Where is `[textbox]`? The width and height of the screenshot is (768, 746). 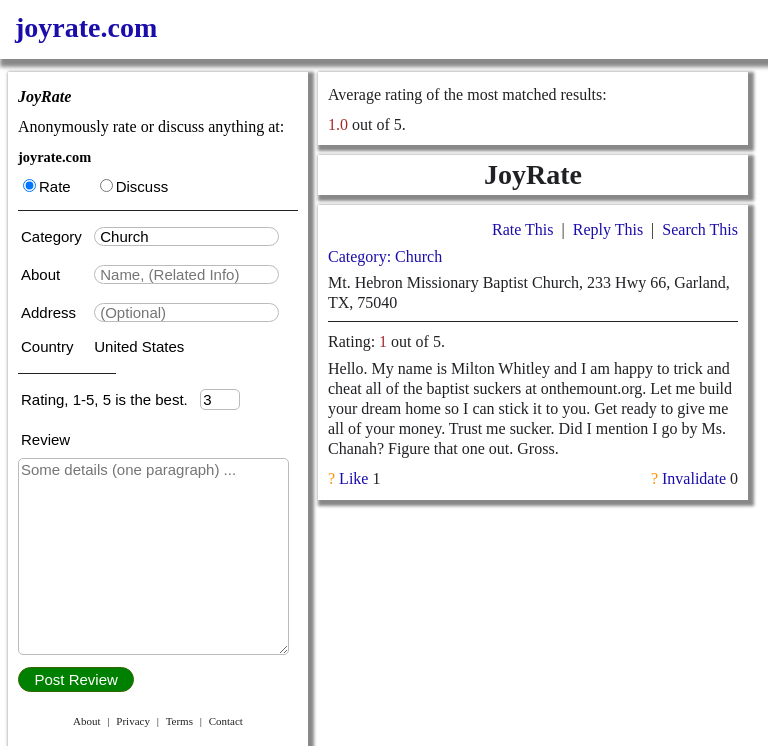
[textbox] is located at coordinates (186, 236).